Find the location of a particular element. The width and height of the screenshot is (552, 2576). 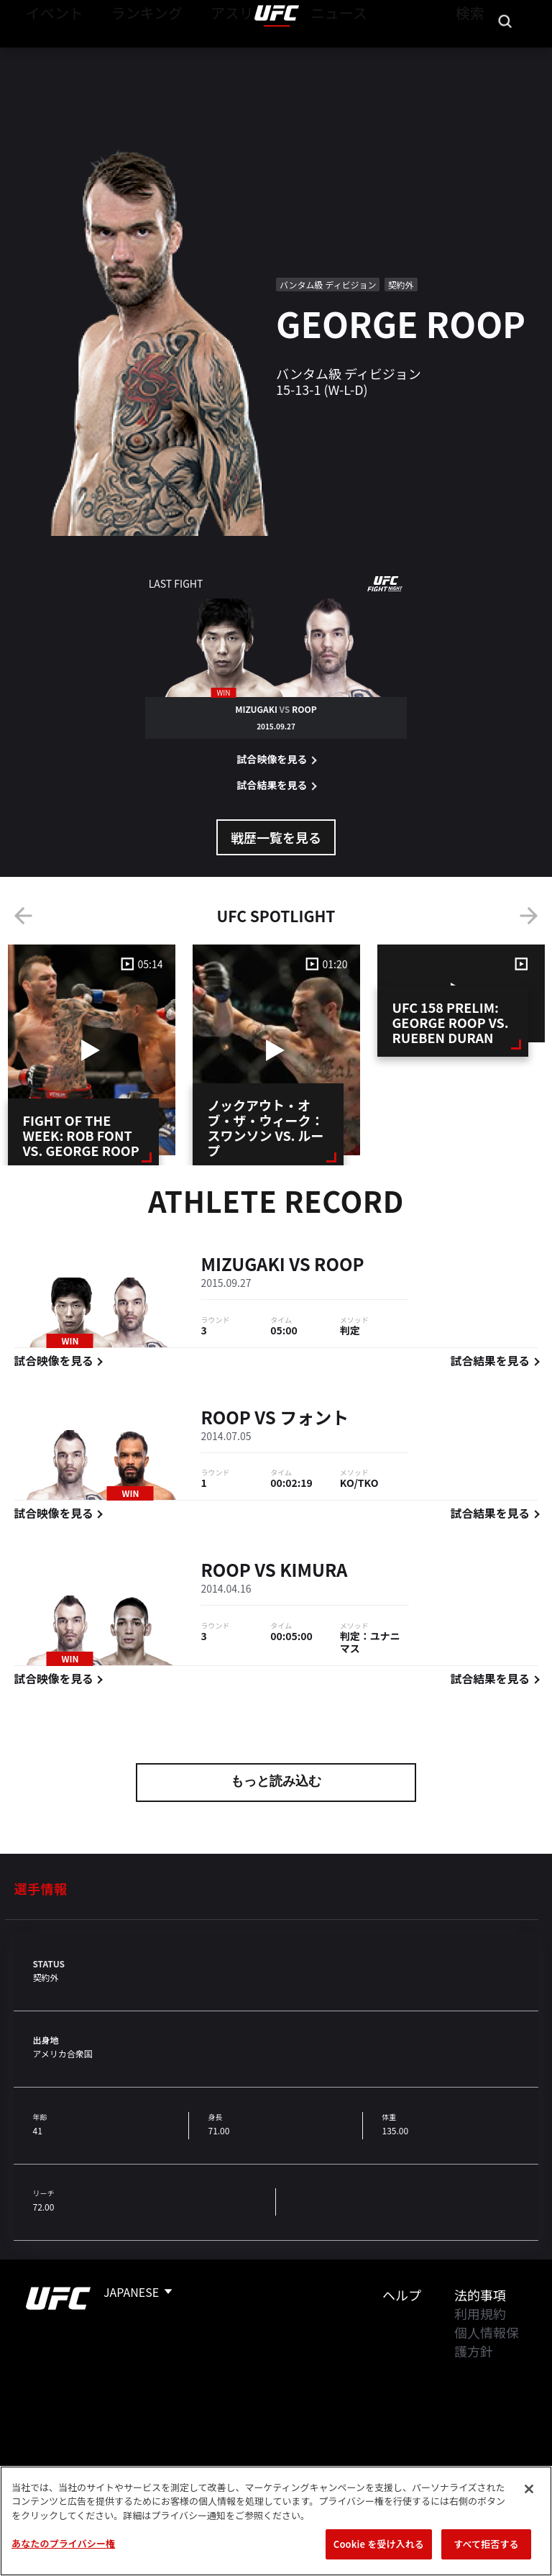

個人情報保護方針 is located at coordinates (486, 2341).